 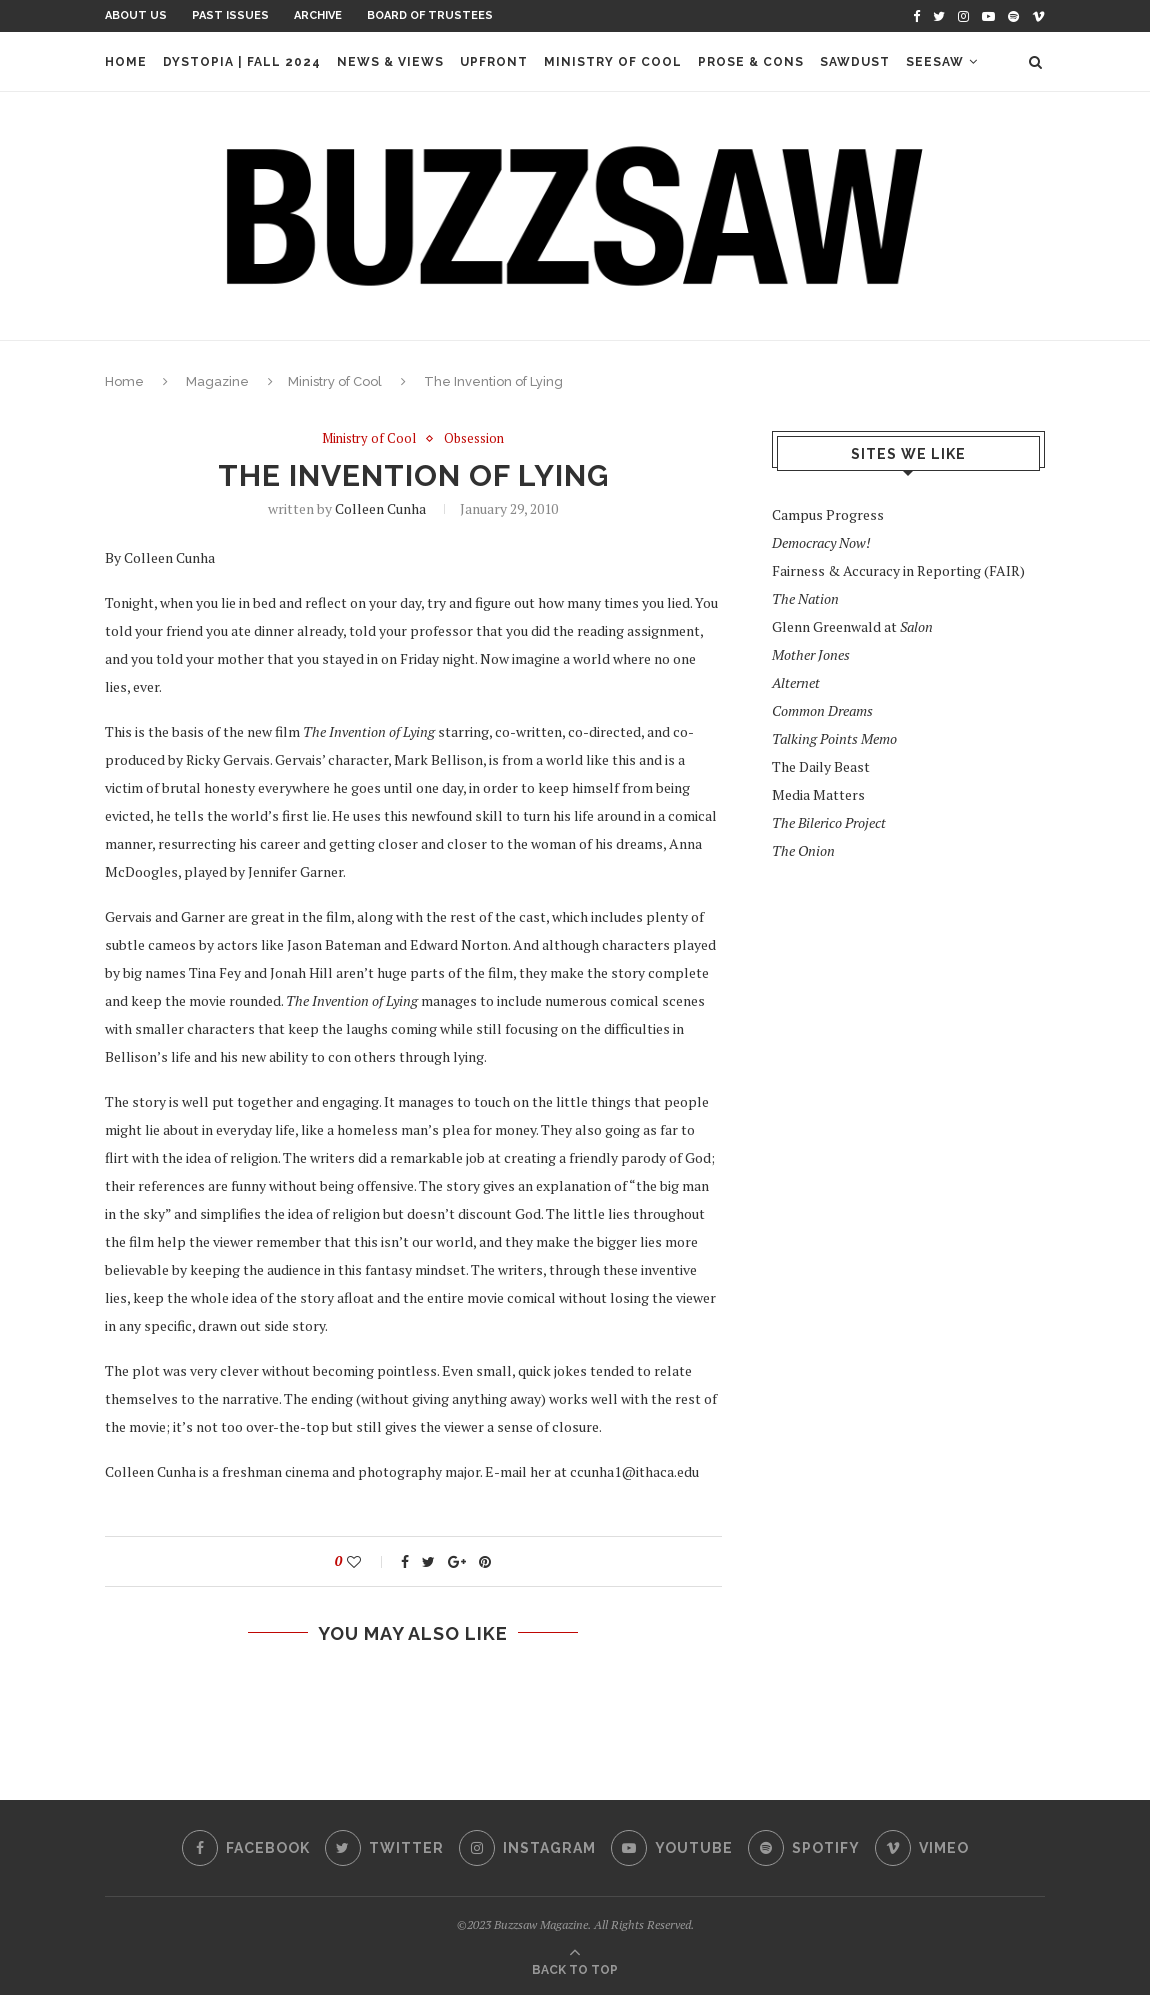 I want to click on Campus Progress, so click(x=828, y=514).